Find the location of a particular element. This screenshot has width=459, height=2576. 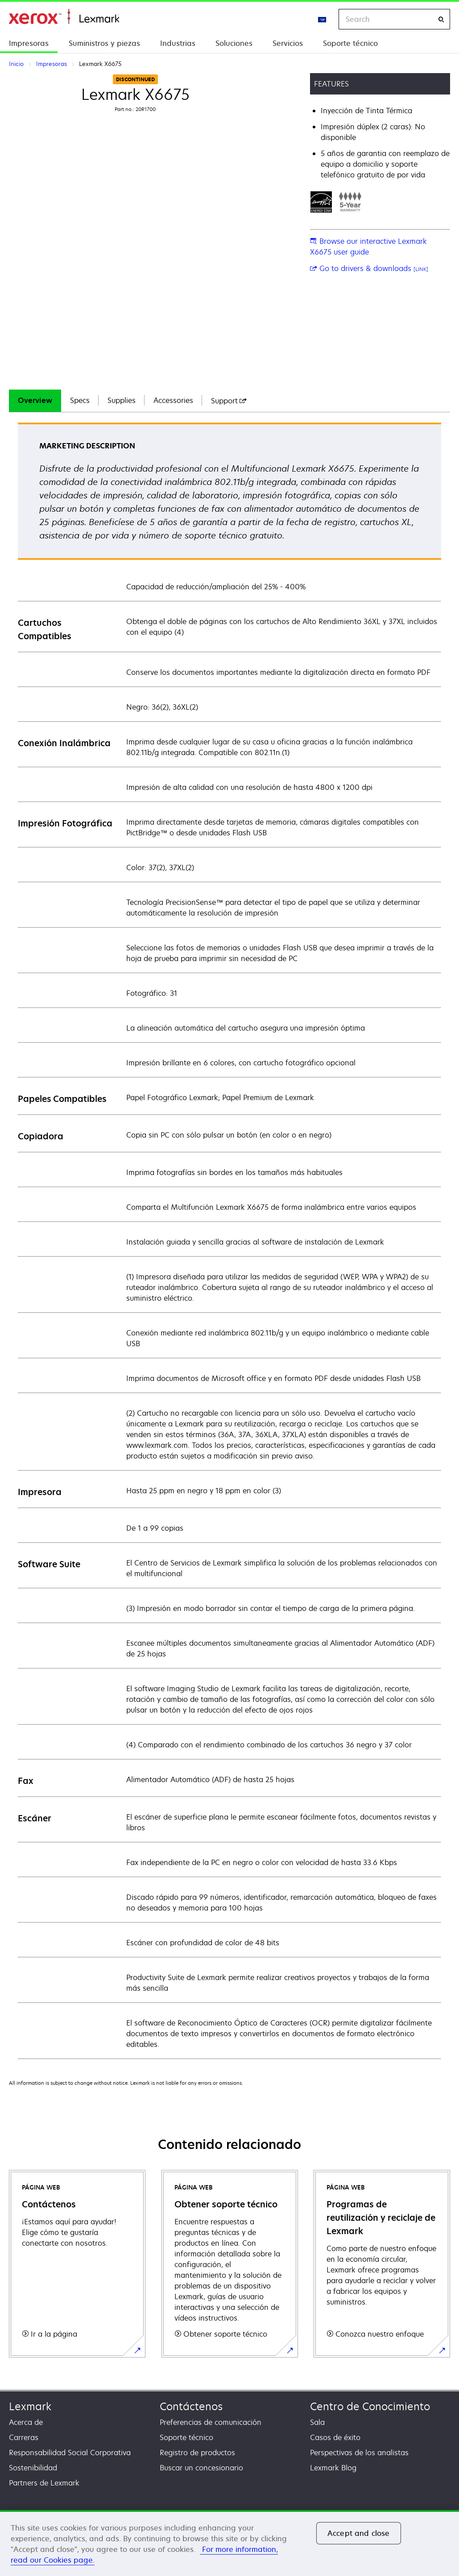

Soporte técnico is located at coordinates (350, 43).